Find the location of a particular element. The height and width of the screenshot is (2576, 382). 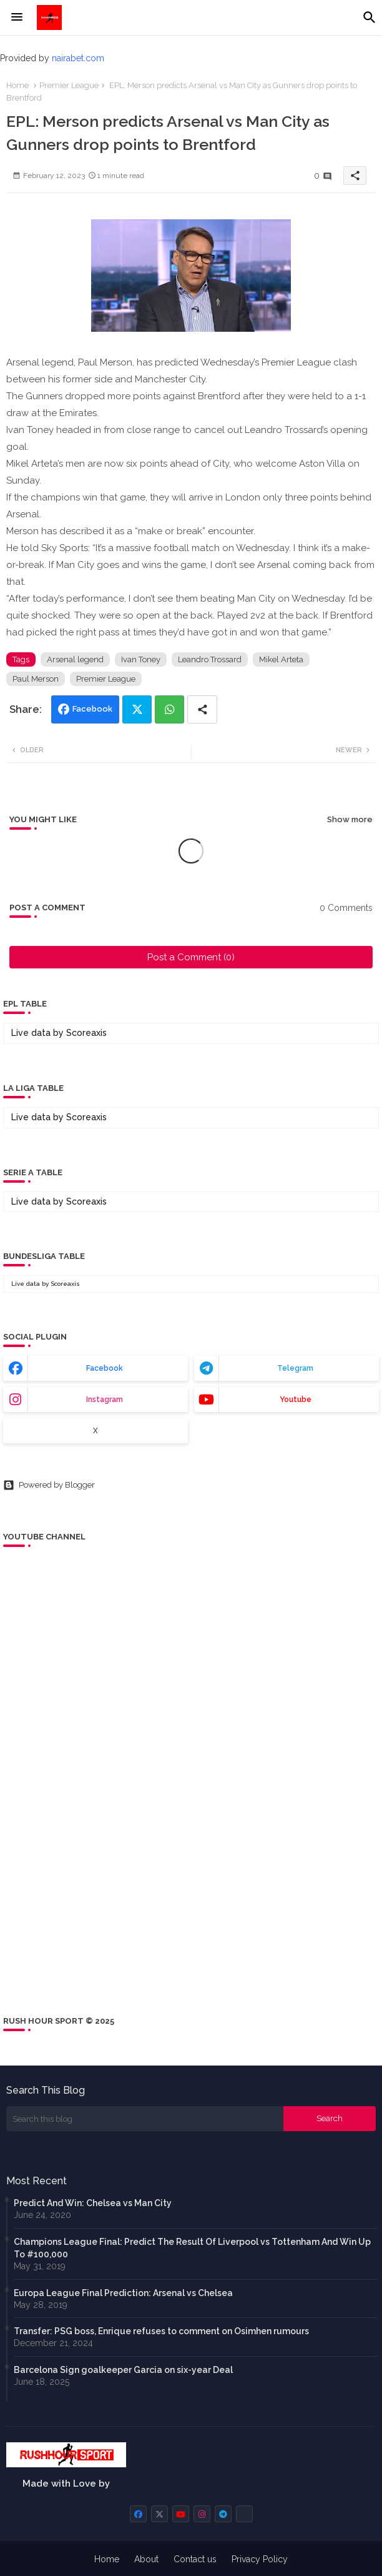

telegram [buttons] is located at coordinates (295, 1368).